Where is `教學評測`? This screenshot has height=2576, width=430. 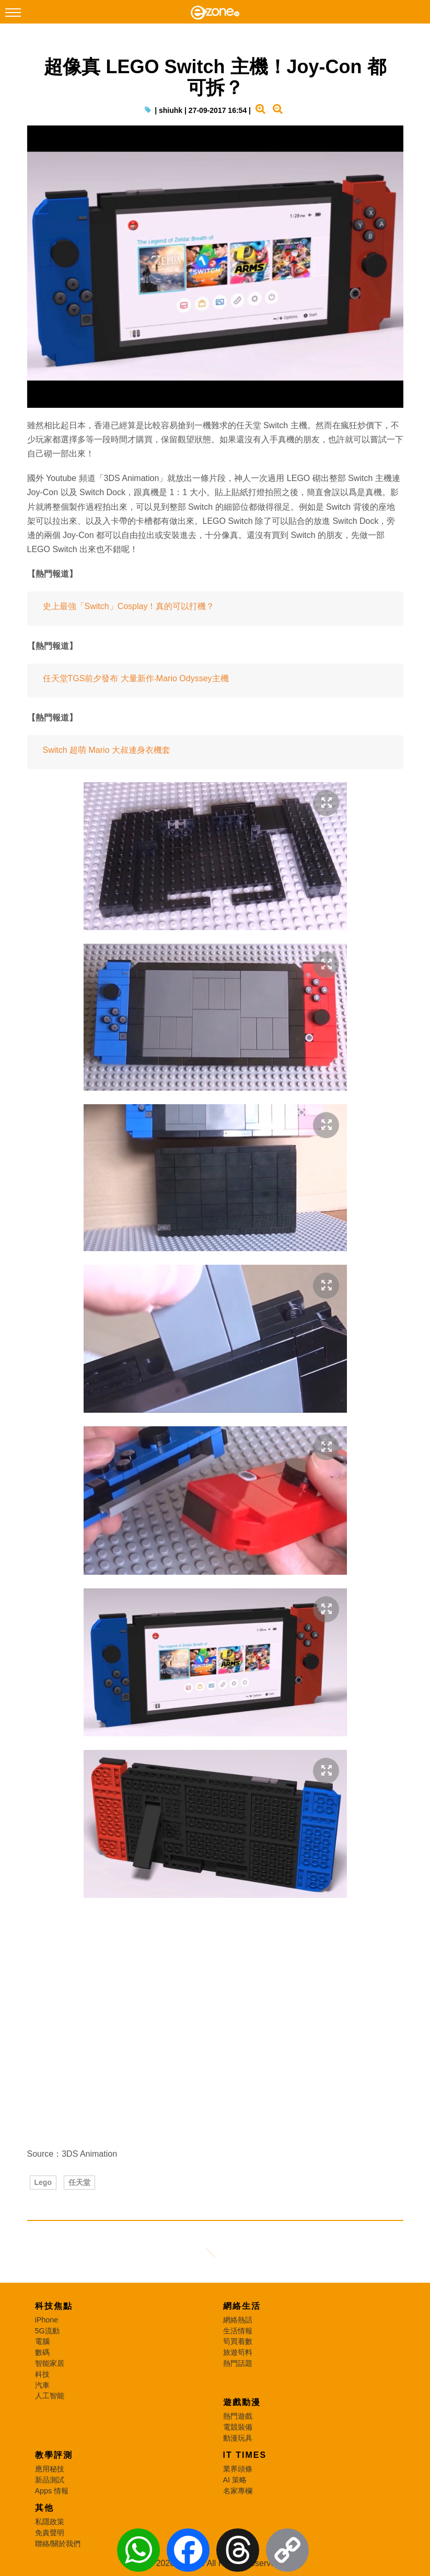 教學評測 is located at coordinates (54, 2455).